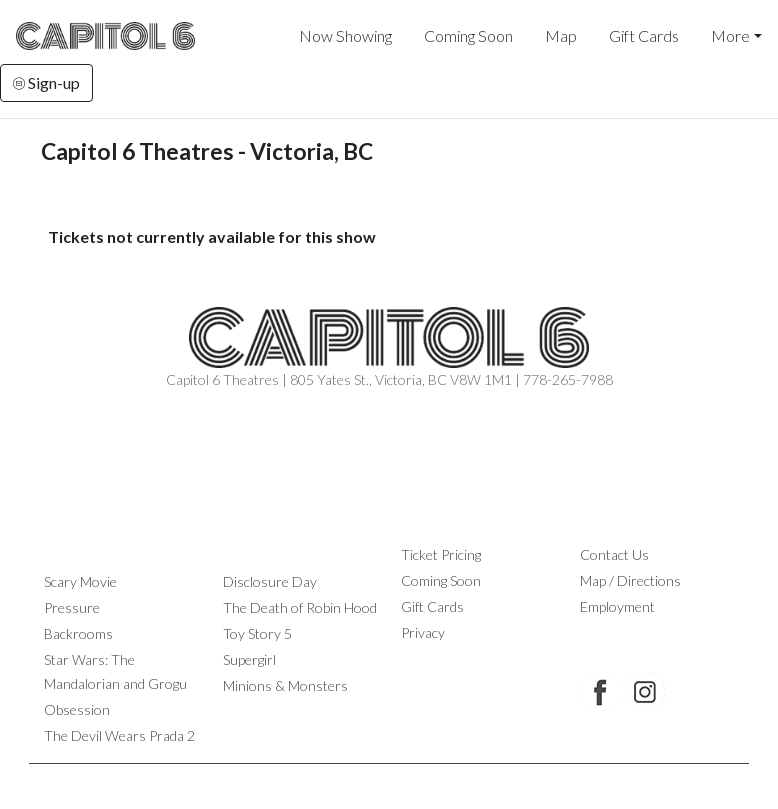 Image resolution: width=778 pixels, height=809 pixels. What do you see at coordinates (730, 35) in the screenshot?
I see `More` at bounding box center [730, 35].